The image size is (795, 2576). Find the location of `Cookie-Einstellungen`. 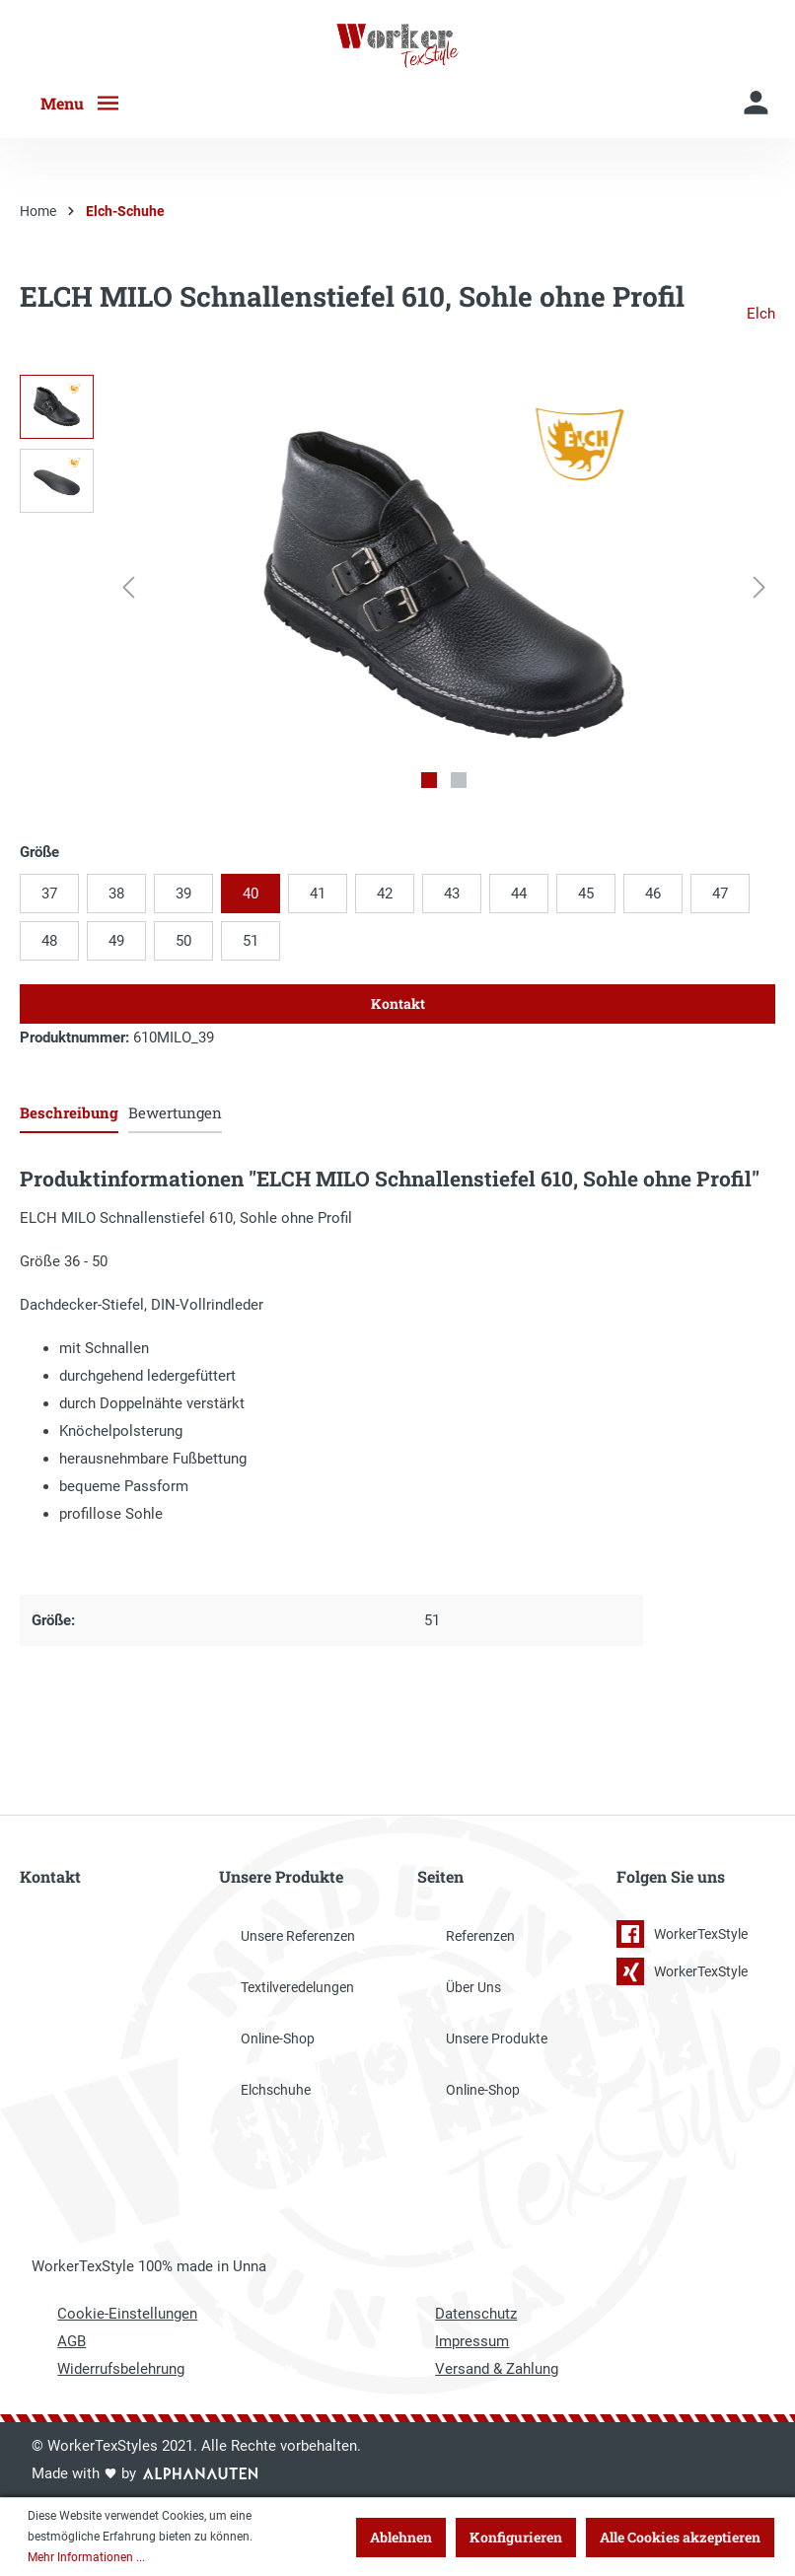

Cookie-Einstellungen is located at coordinates (127, 2314).